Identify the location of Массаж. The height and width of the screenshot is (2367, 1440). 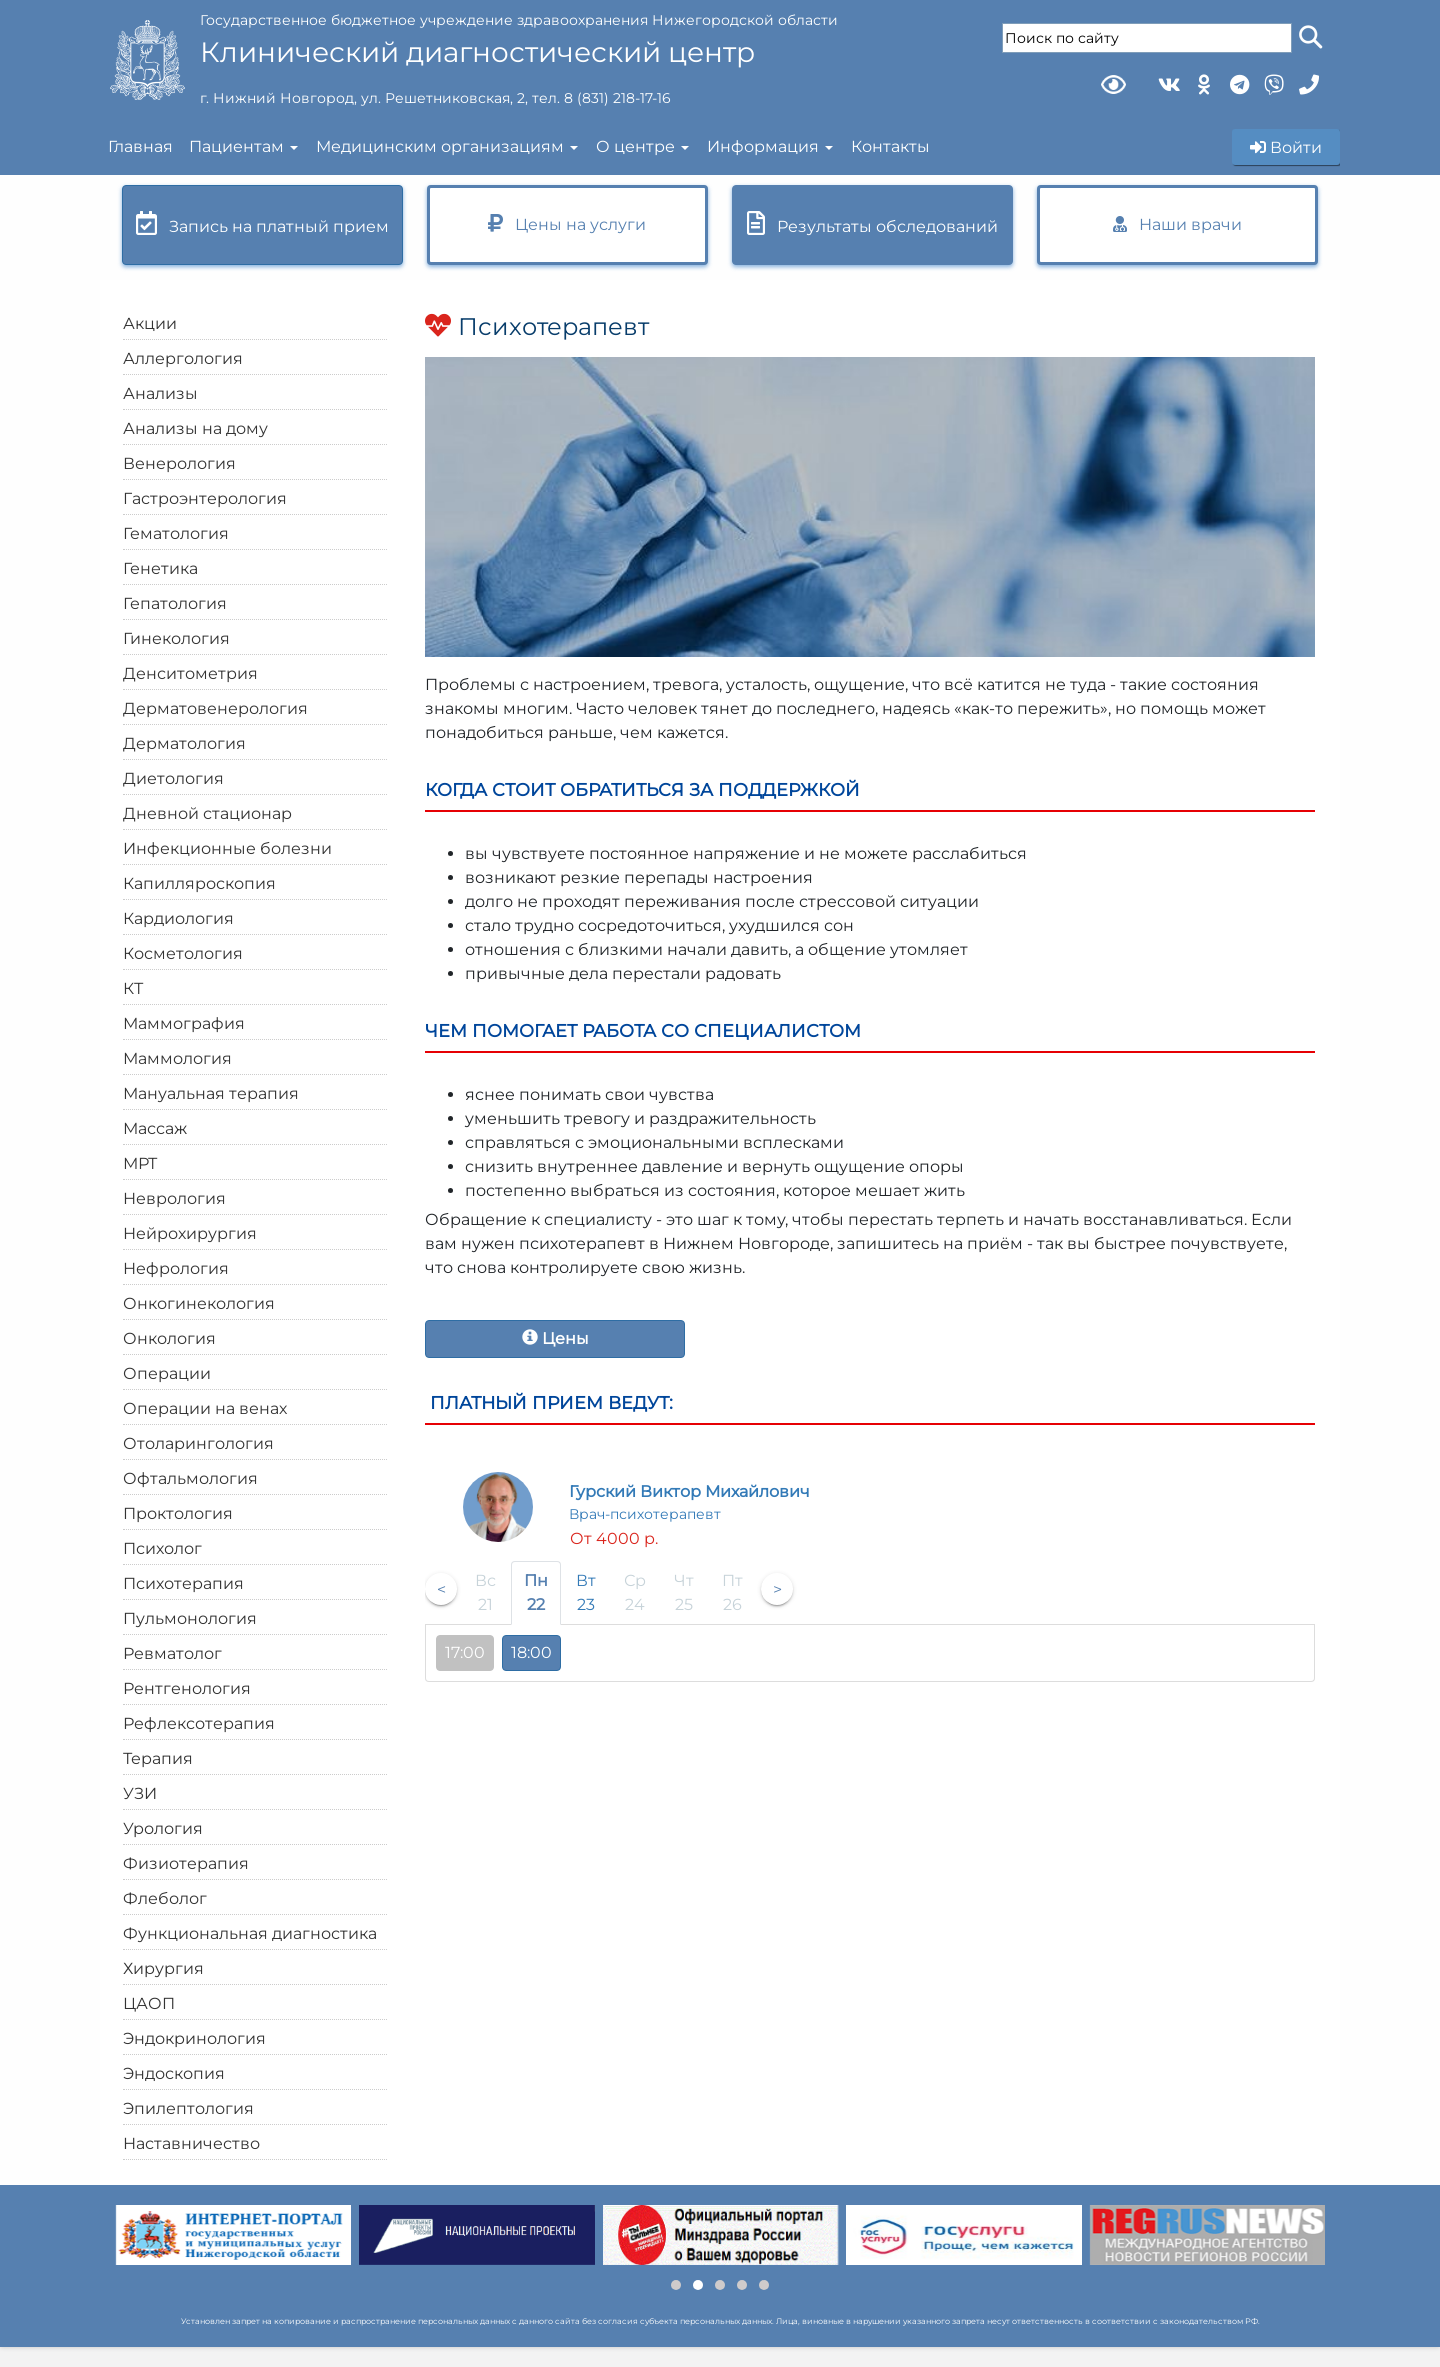
(155, 1128).